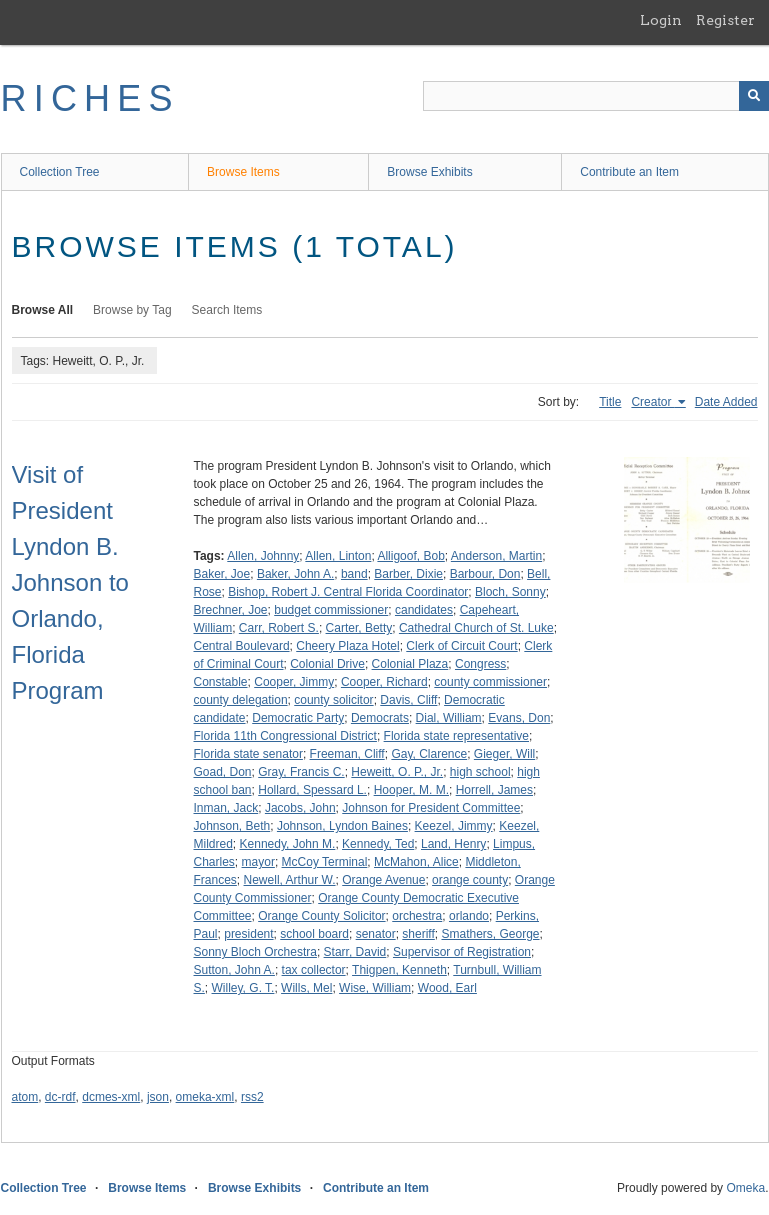  What do you see at coordinates (43, 310) in the screenshot?
I see `Browse All` at bounding box center [43, 310].